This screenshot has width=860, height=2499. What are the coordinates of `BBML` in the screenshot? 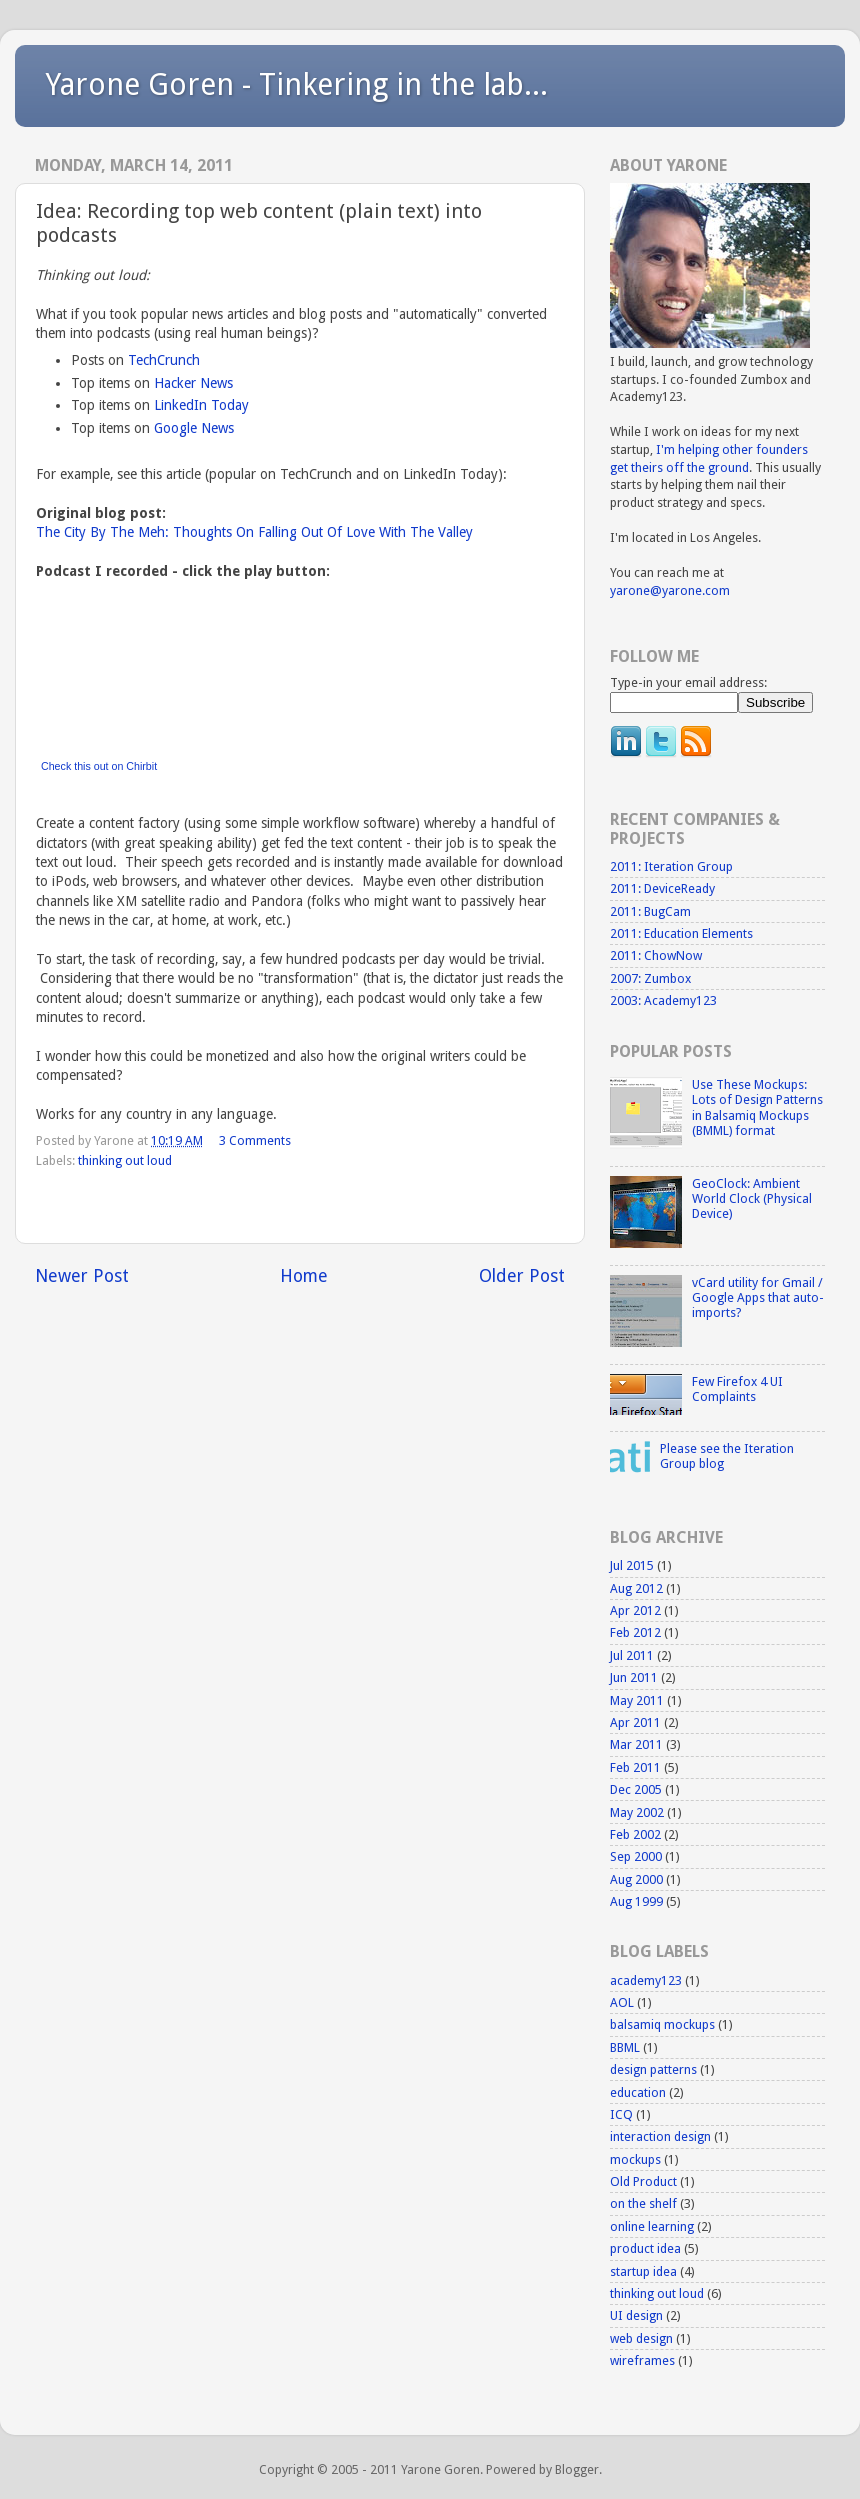 It's located at (625, 2047).